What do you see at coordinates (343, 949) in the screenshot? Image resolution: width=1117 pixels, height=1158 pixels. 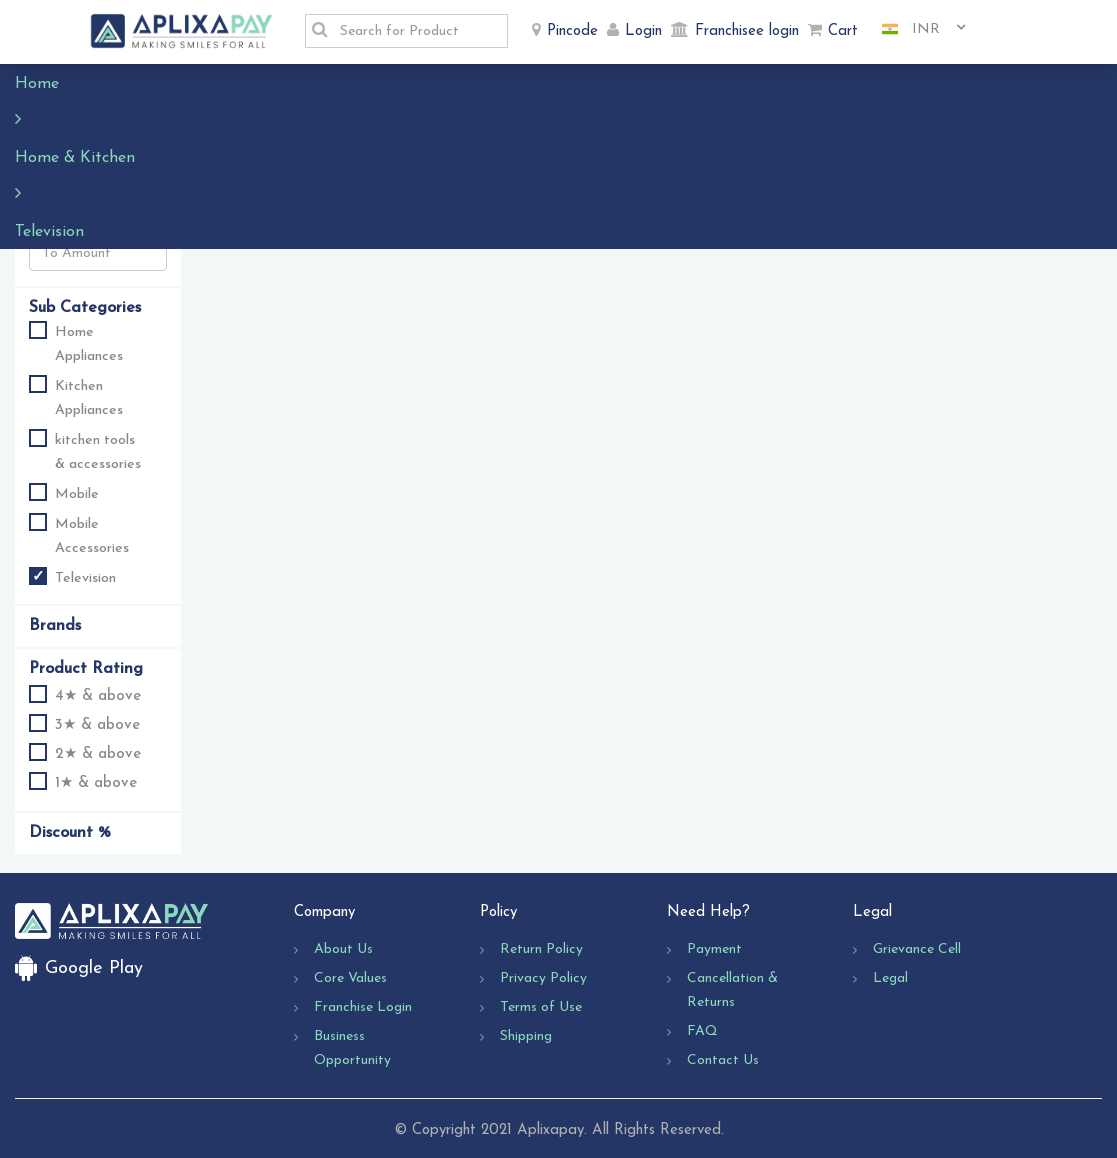 I see `About Us` at bounding box center [343, 949].